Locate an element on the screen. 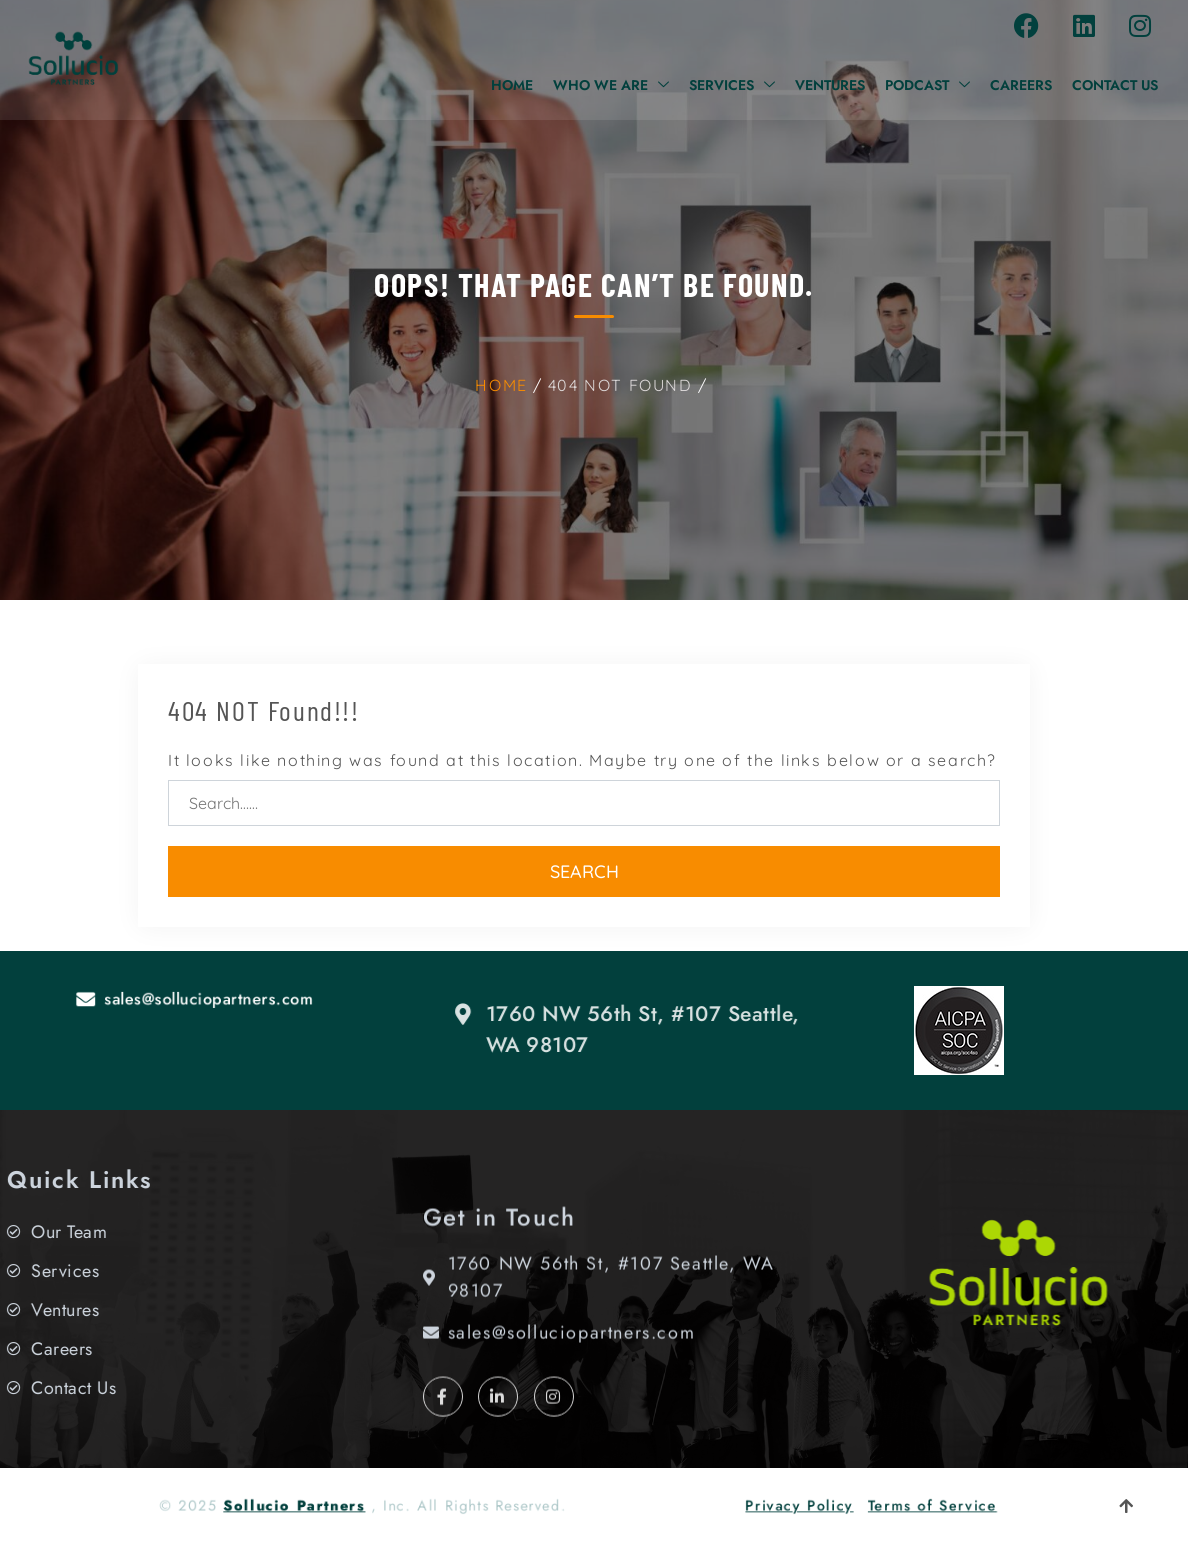 Image resolution: width=1188 pixels, height=1544 pixels. [Facebook] is located at coordinates (443, 1426).